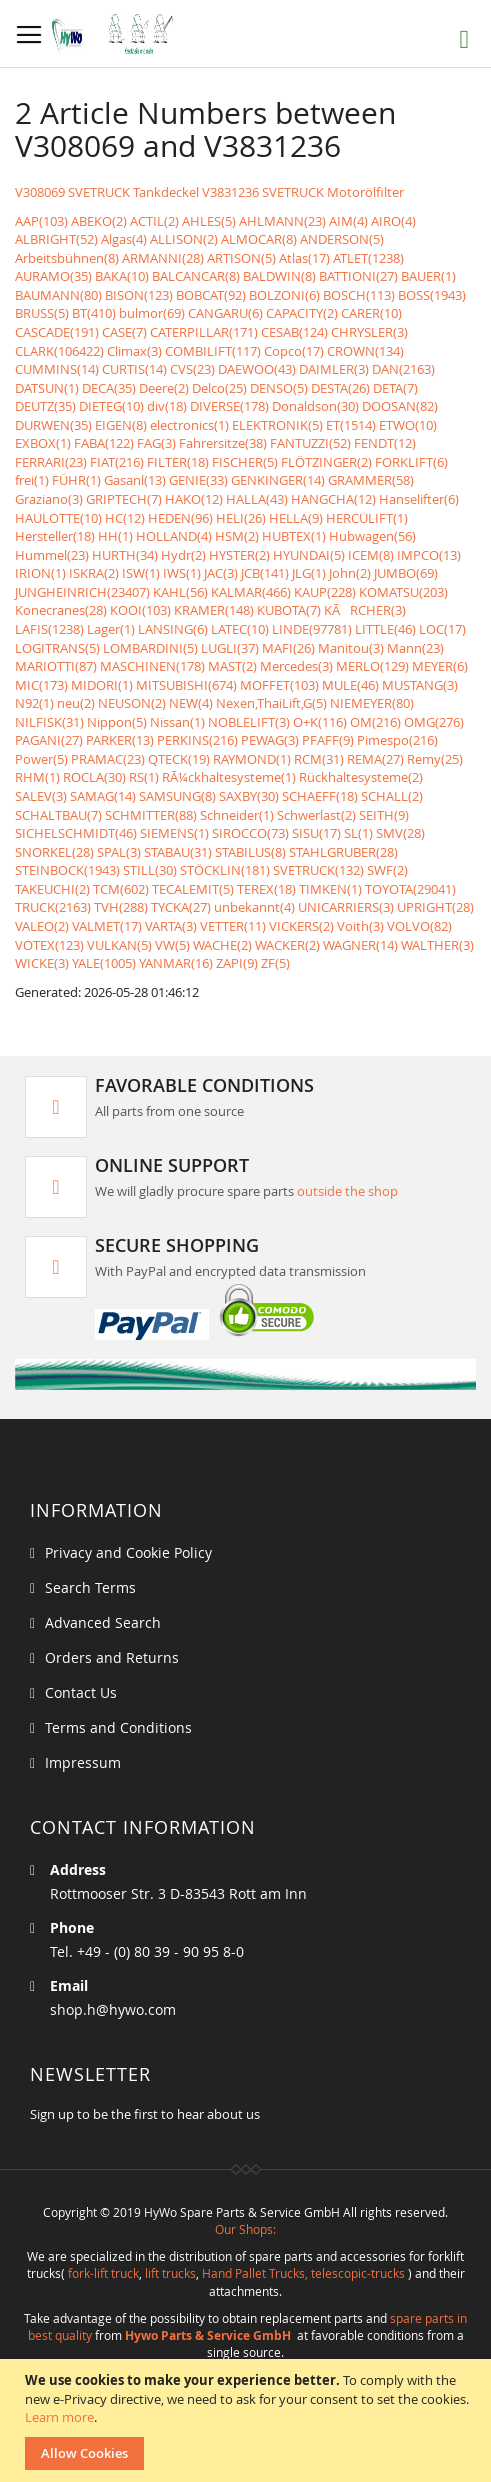 The width and height of the screenshot is (491, 2482). Describe the element at coordinates (316, 815) in the screenshot. I see `Schwerlast(2)` at that location.